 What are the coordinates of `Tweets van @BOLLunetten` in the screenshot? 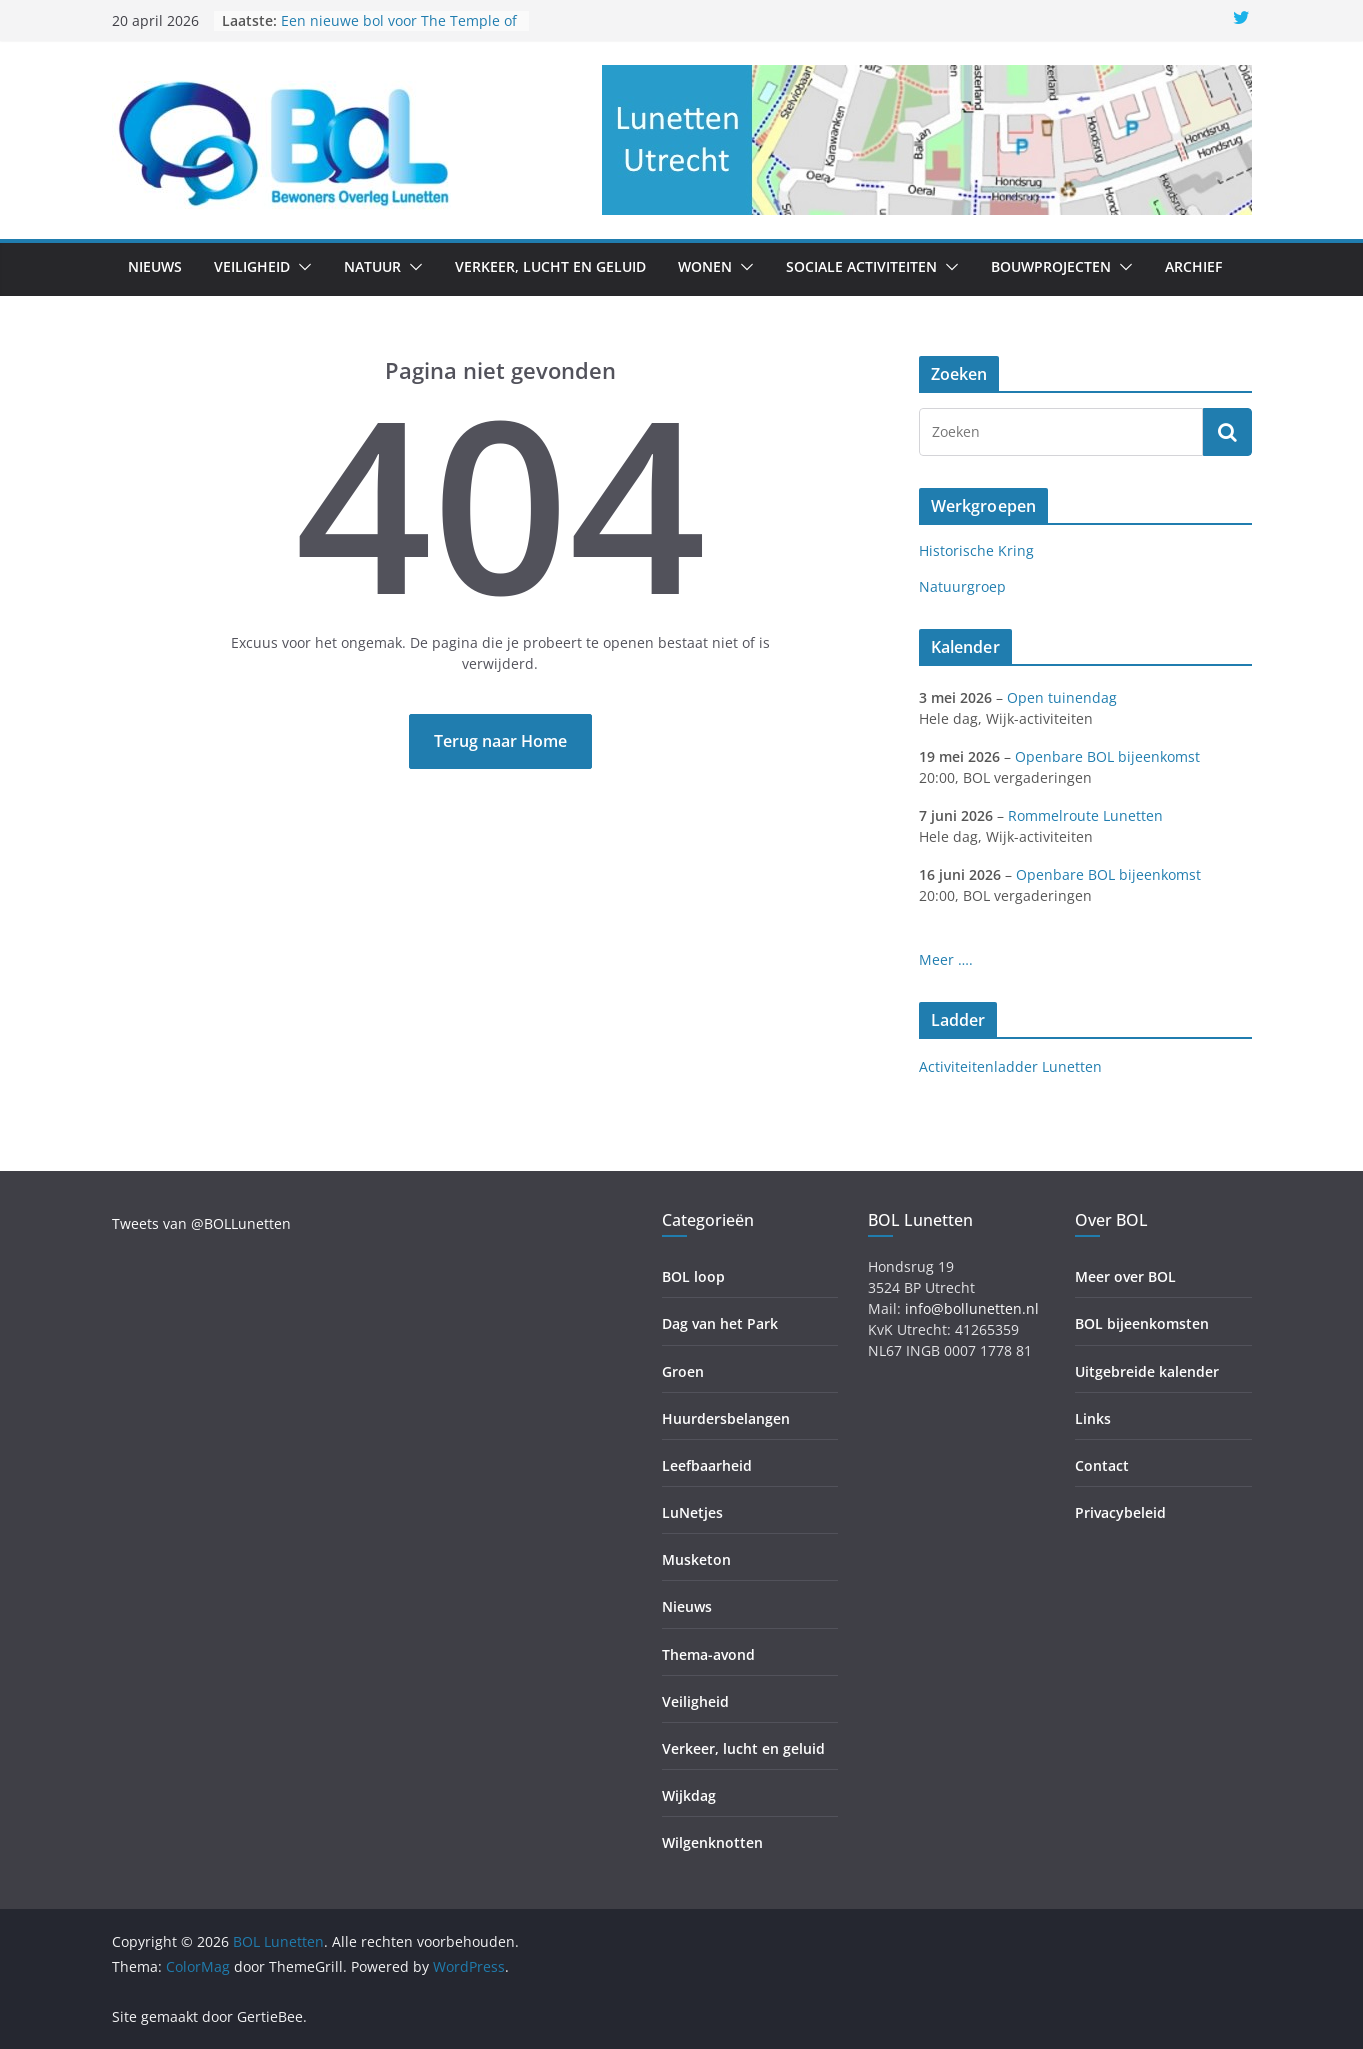 It's located at (201, 1223).